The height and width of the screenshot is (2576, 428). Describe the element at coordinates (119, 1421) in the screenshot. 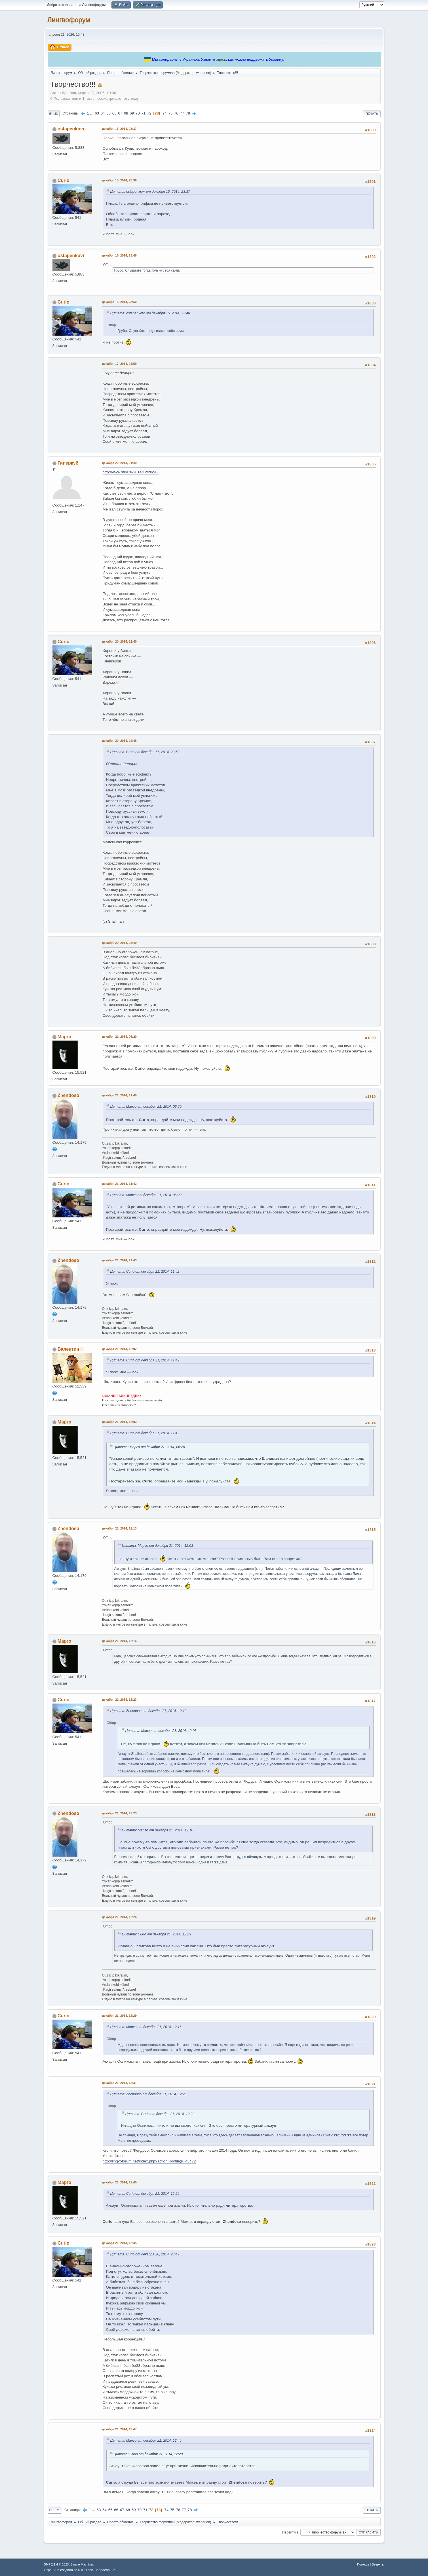

I see `декабря 21, 2014, 12:03` at that location.